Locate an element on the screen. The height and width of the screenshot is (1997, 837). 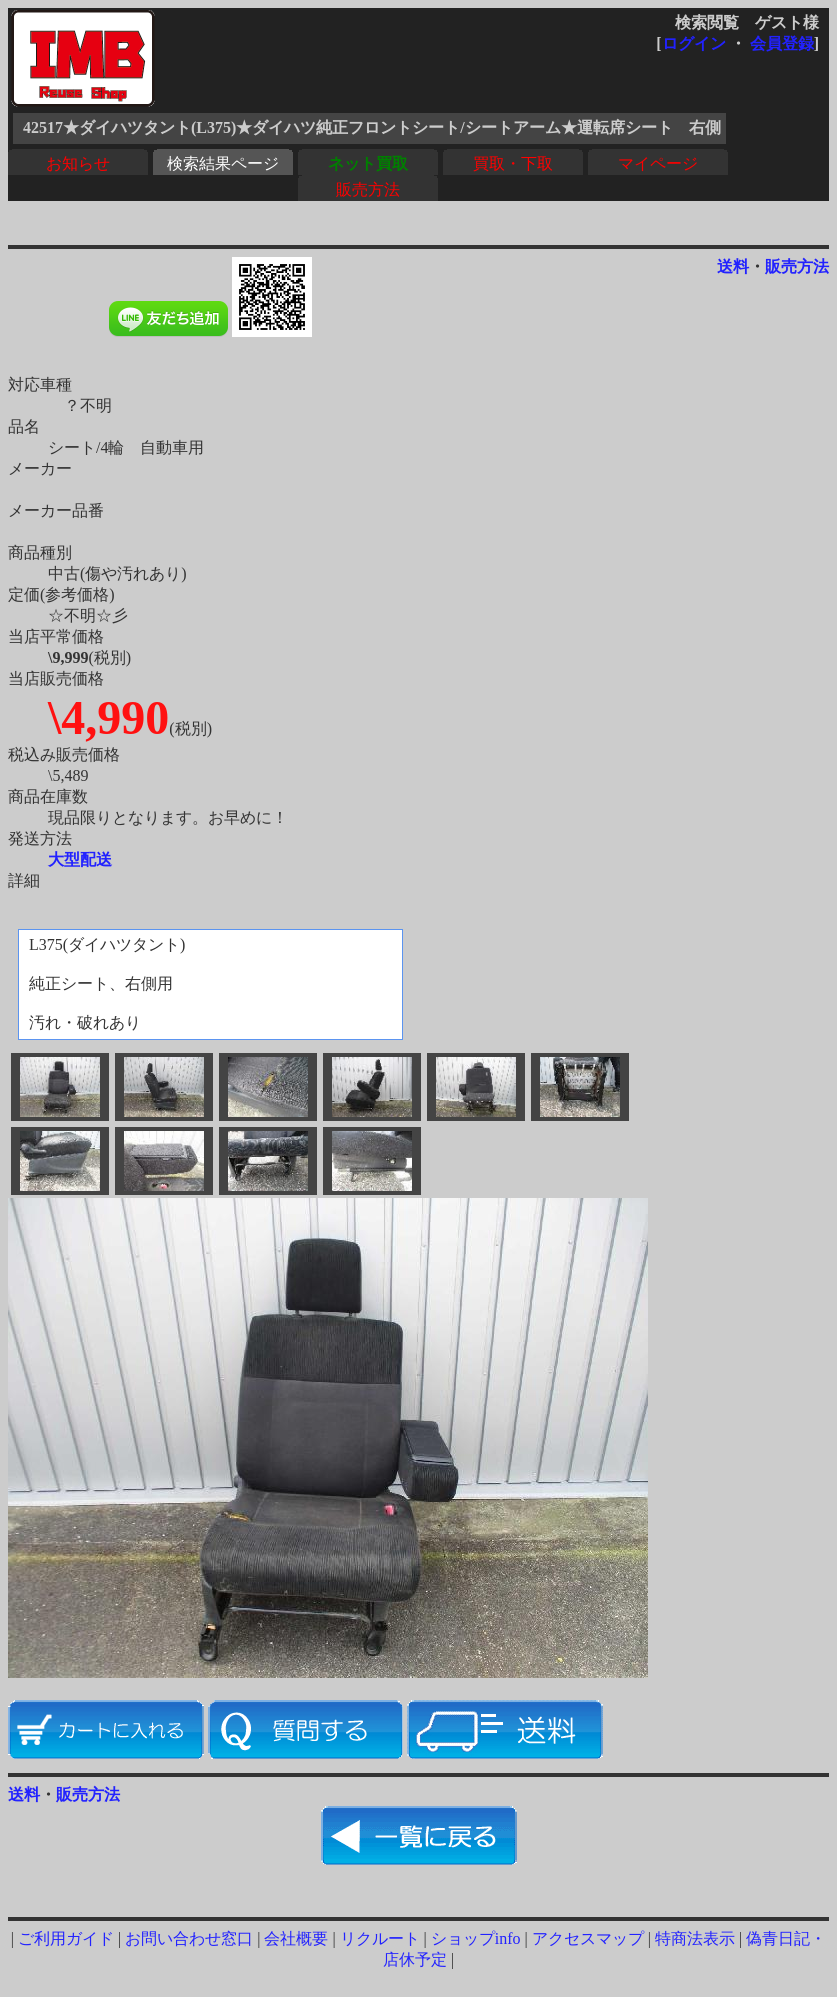
ショップinfo is located at coordinates (476, 1938).